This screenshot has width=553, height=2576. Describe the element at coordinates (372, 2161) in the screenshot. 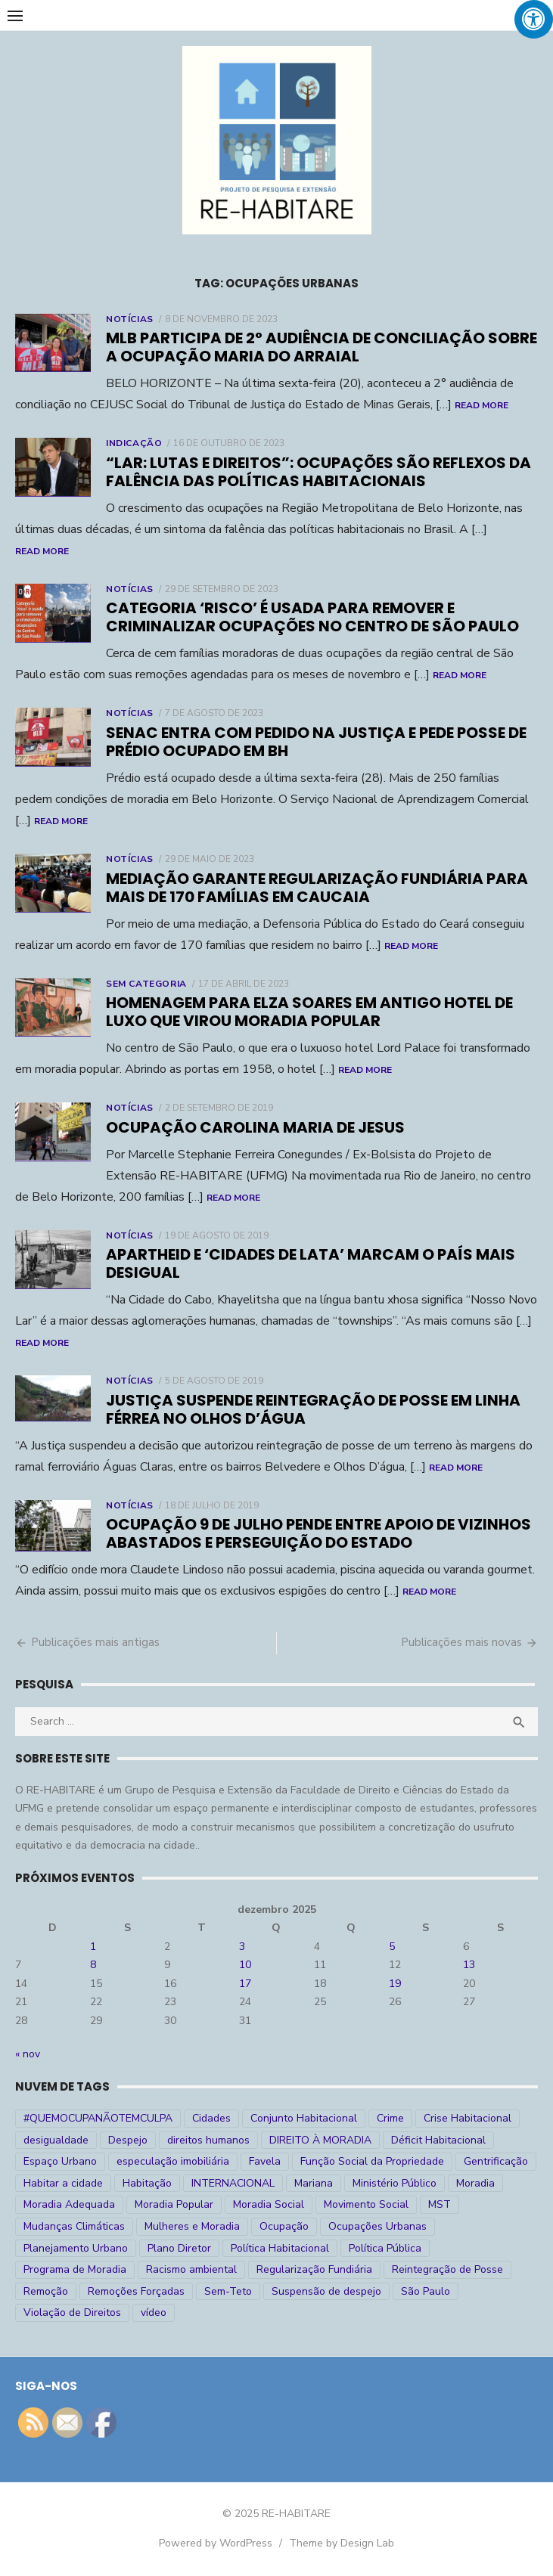

I see `Função Social da Propriedade [Função Social da Propriedade (18 itens)]` at that location.